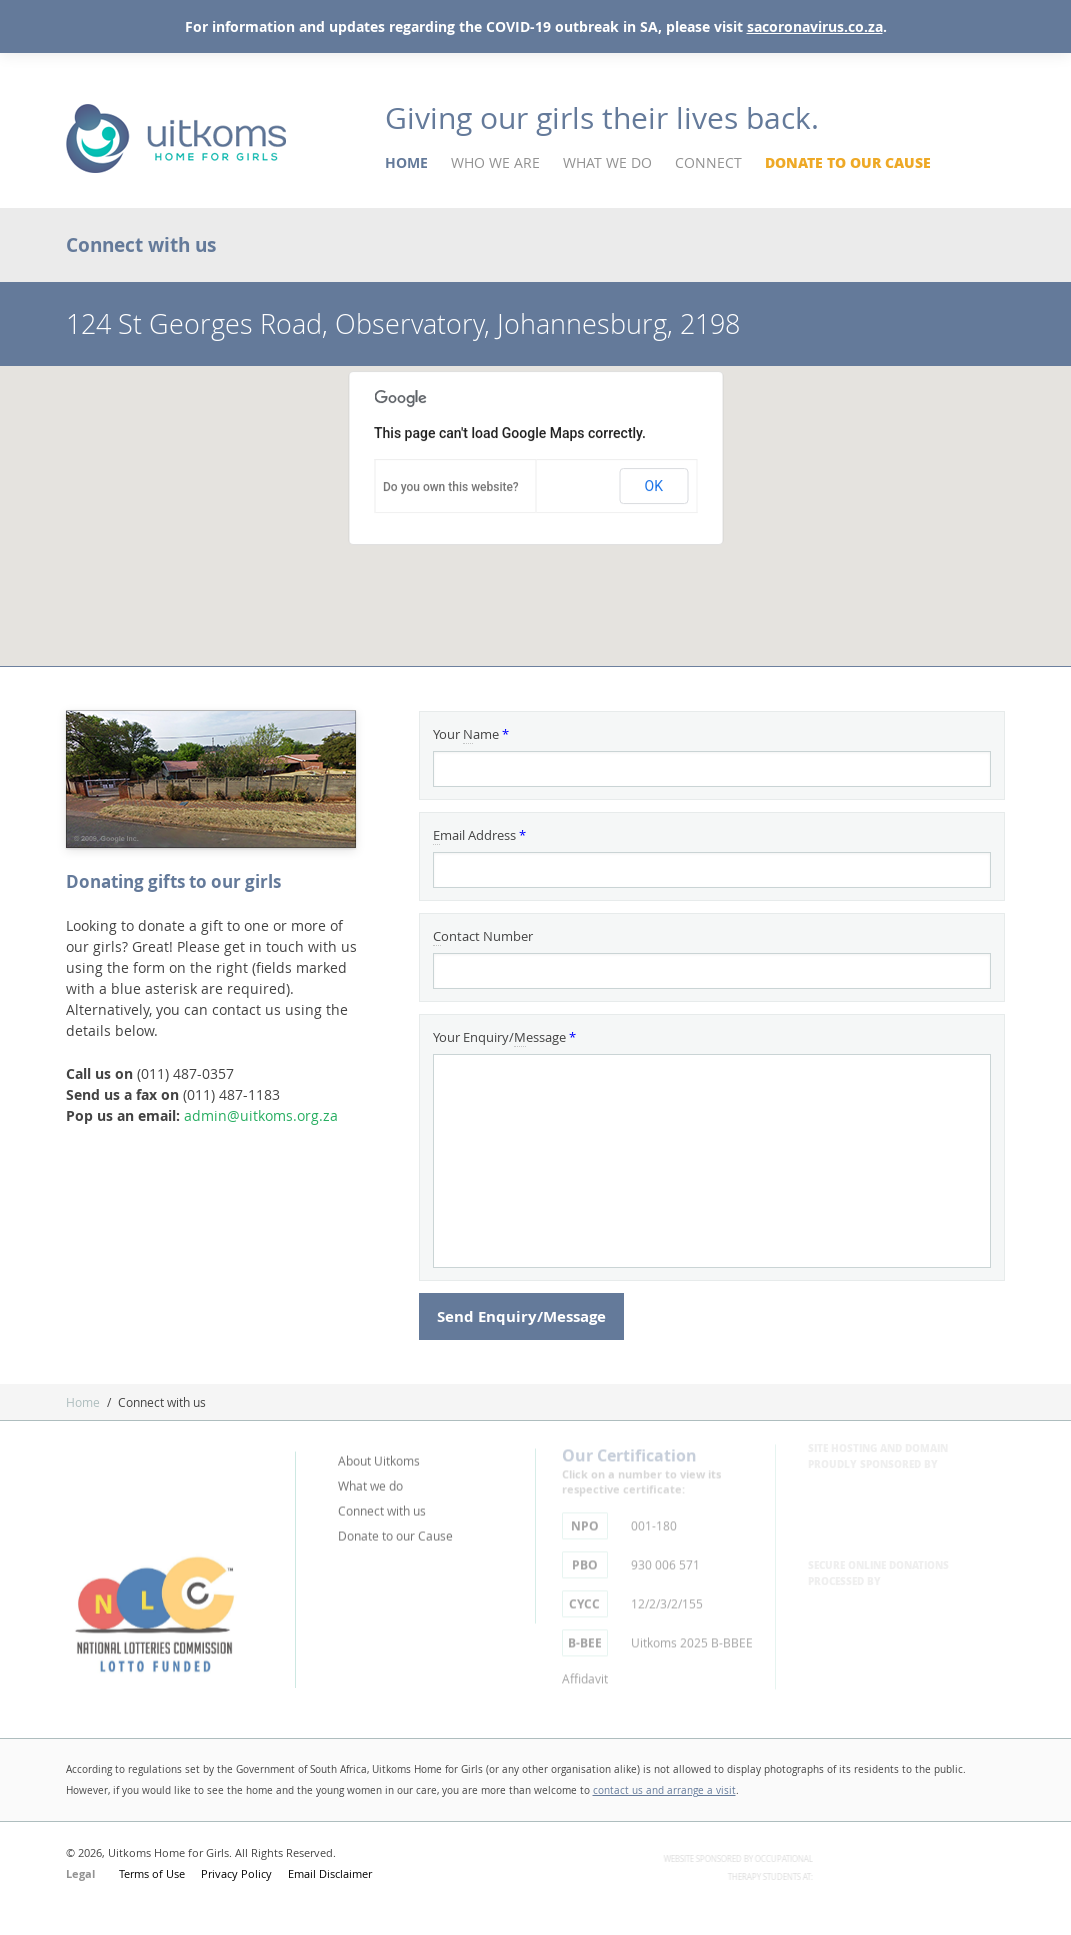 The width and height of the screenshot is (1071, 1935). I want to click on Connect with us, so click(382, 1504).